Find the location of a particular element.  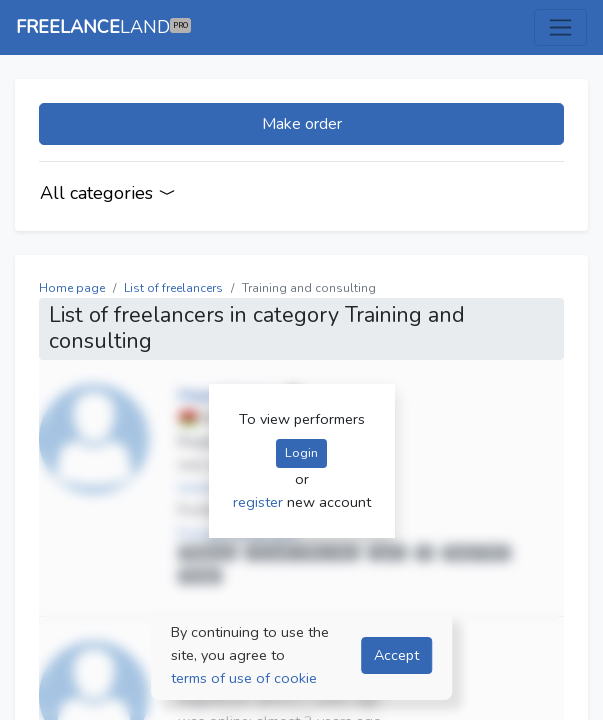

Login is located at coordinates (301, 452).